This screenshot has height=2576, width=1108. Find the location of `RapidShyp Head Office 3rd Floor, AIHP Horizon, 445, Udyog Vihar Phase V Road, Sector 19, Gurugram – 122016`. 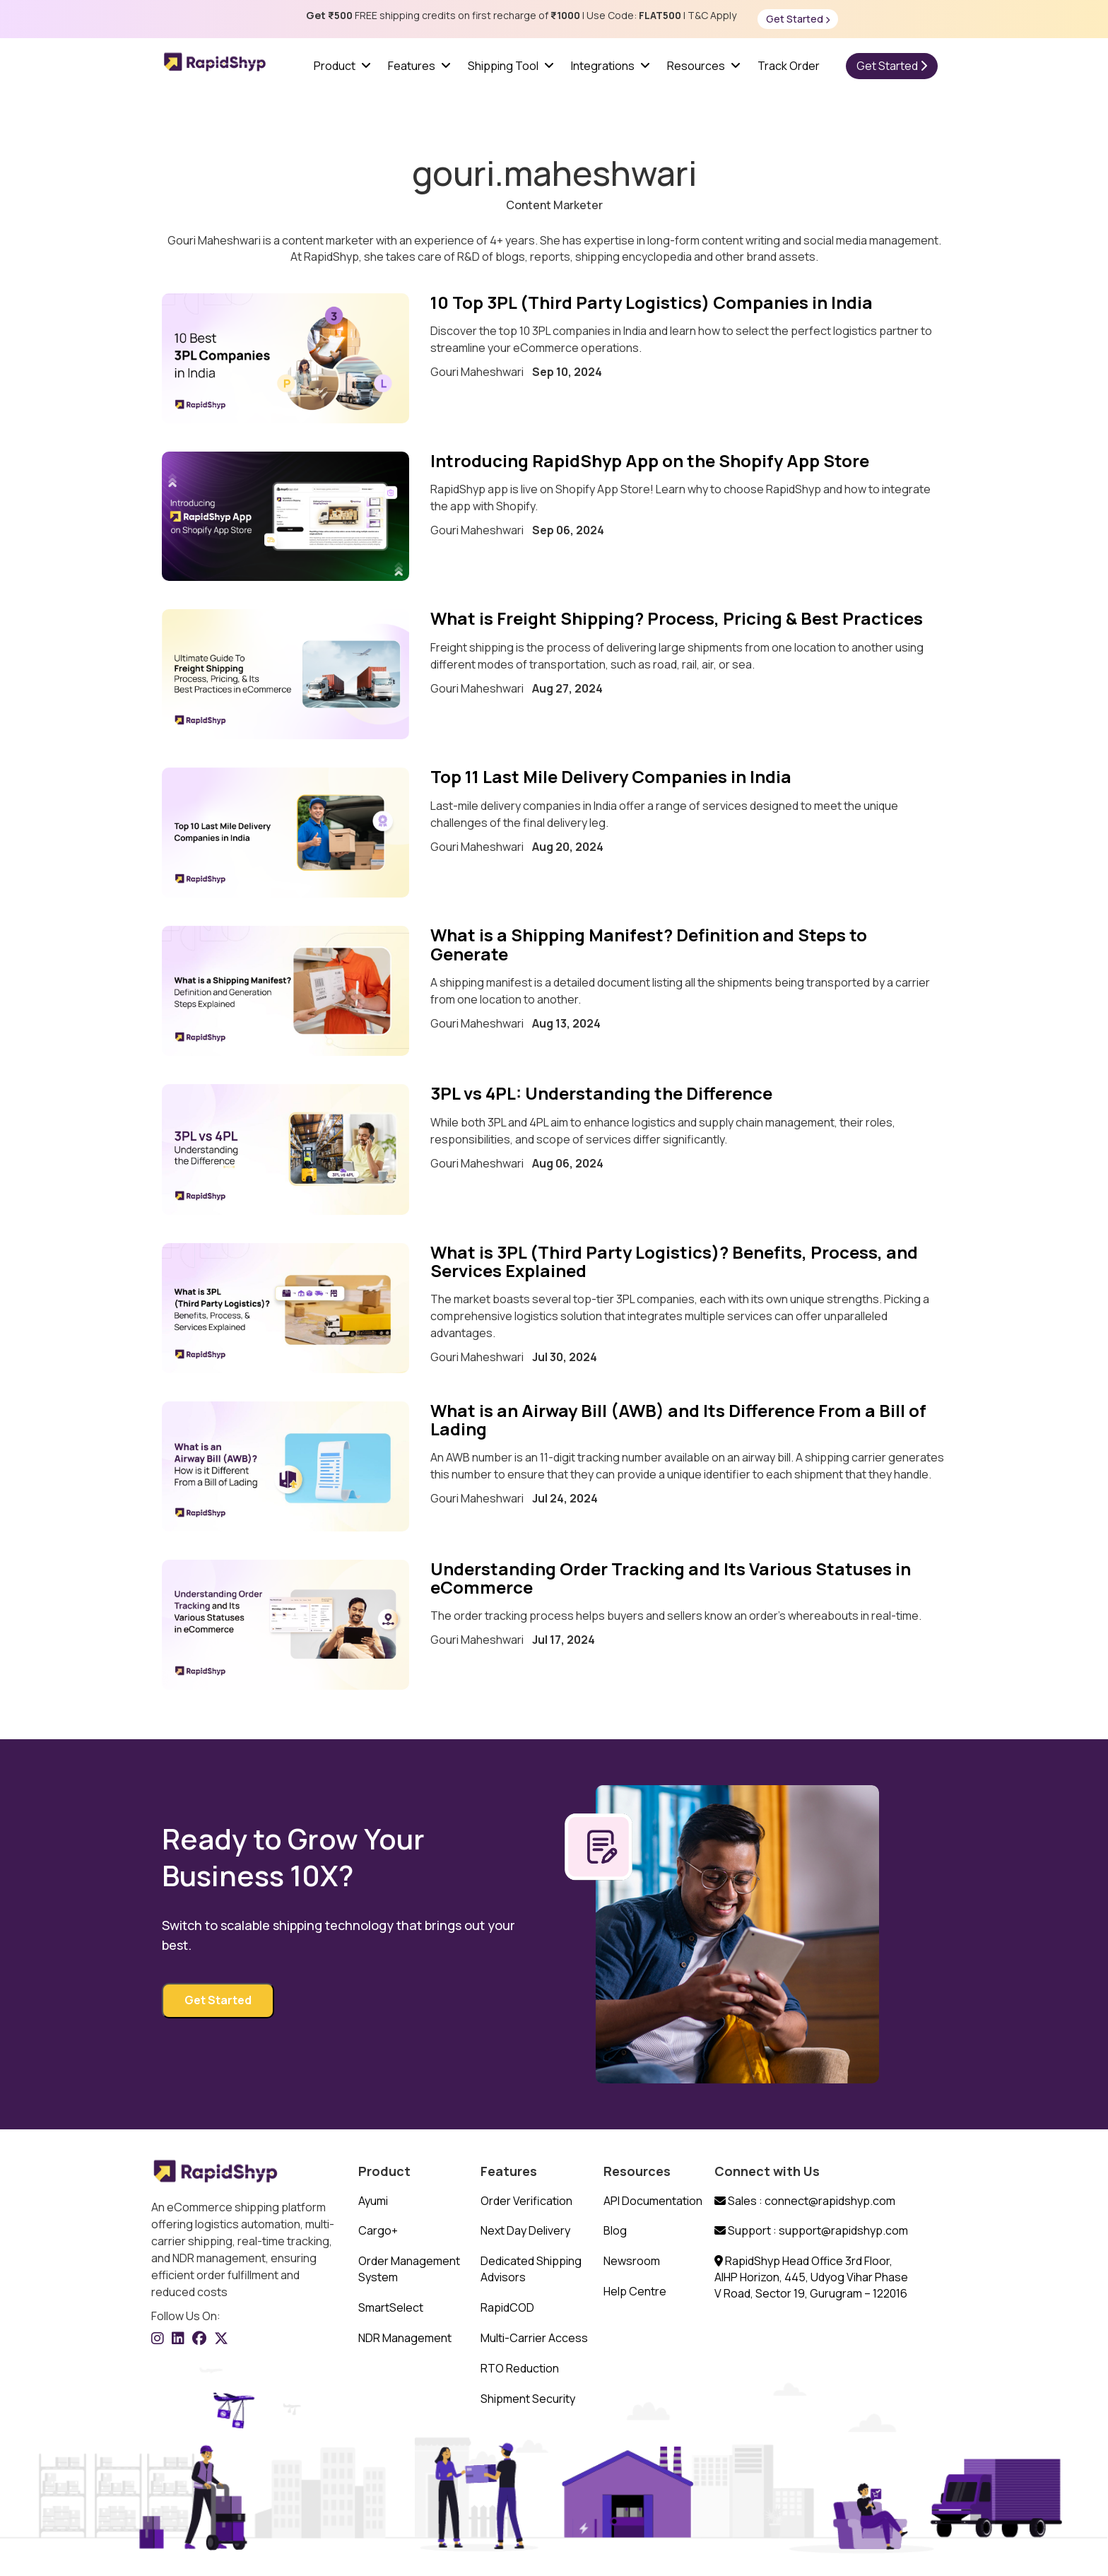

RapidShyp Head Office 3rd Floor, AIHP Horizon, 445, Udyog Vihar Phase V Road, Sector 19, Gurugram – 122016 is located at coordinates (811, 2277).